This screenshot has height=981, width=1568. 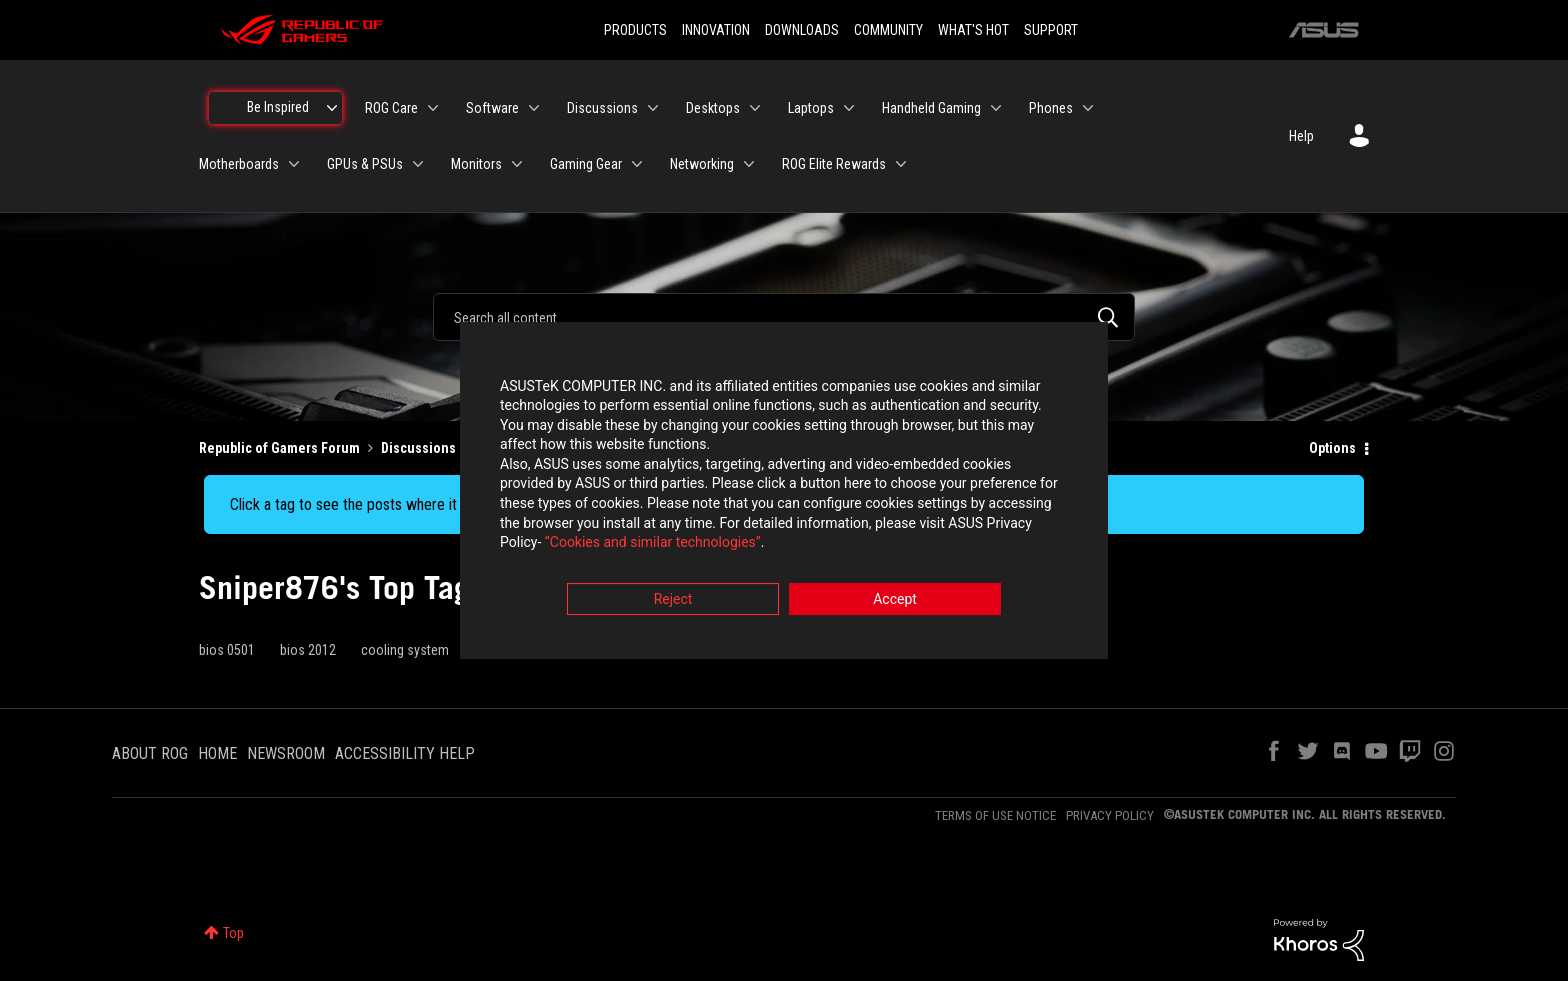 What do you see at coordinates (405, 650) in the screenshot?
I see `cooling system` at bounding box center [405, 650].